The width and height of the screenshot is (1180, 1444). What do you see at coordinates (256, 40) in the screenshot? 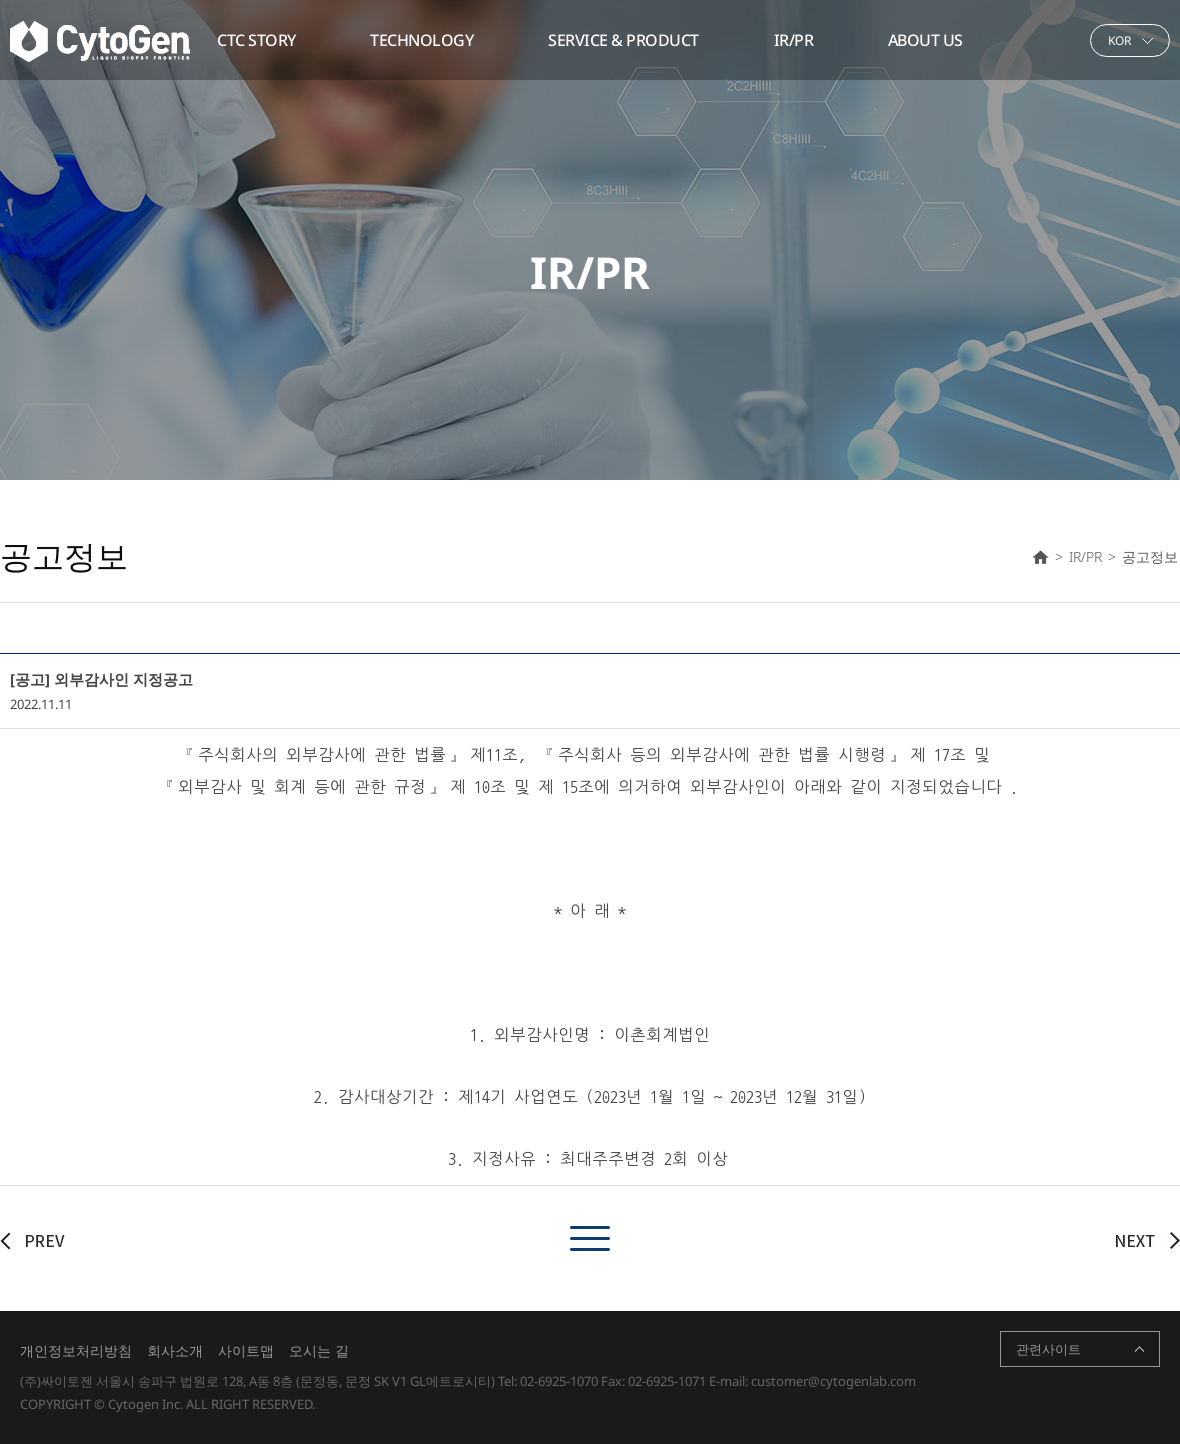
I see `CTC STORY` at bounding box center [256, 40].